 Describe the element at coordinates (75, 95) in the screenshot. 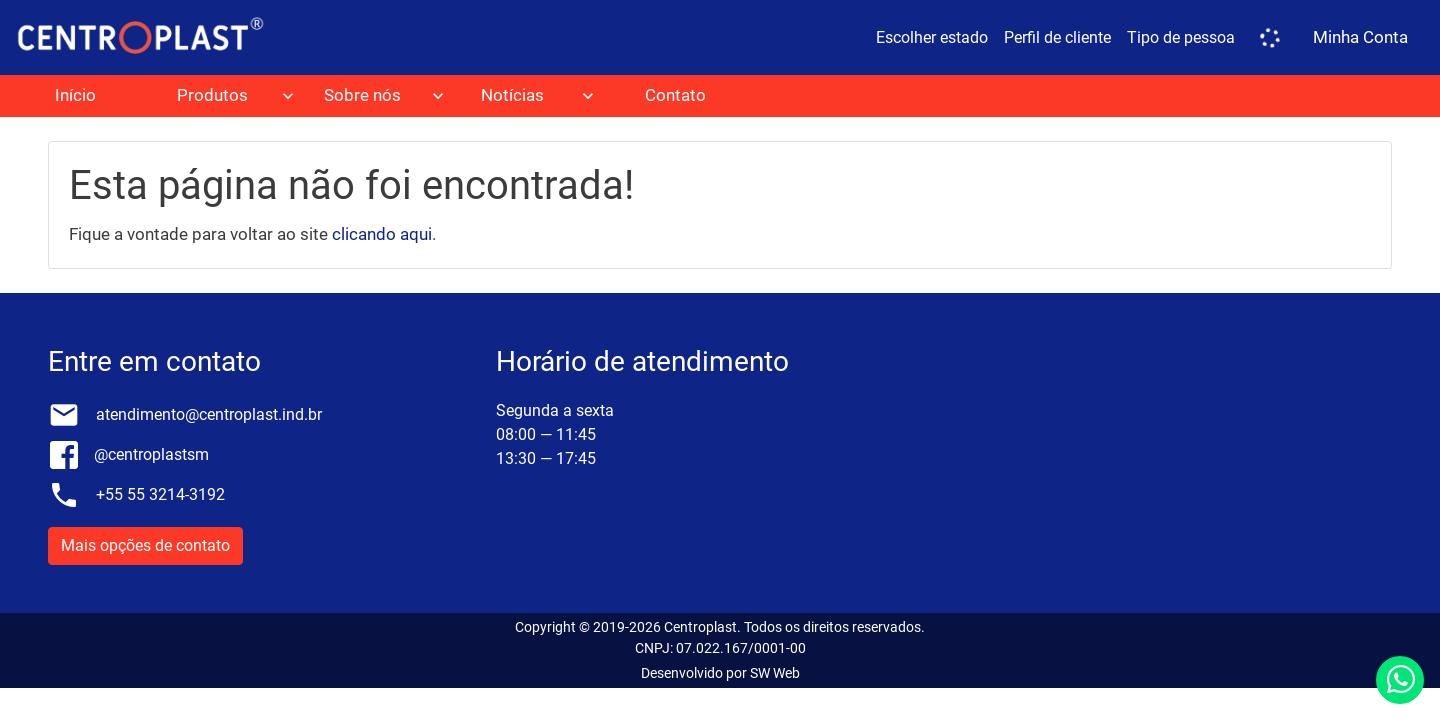

I see `Início` at that location.